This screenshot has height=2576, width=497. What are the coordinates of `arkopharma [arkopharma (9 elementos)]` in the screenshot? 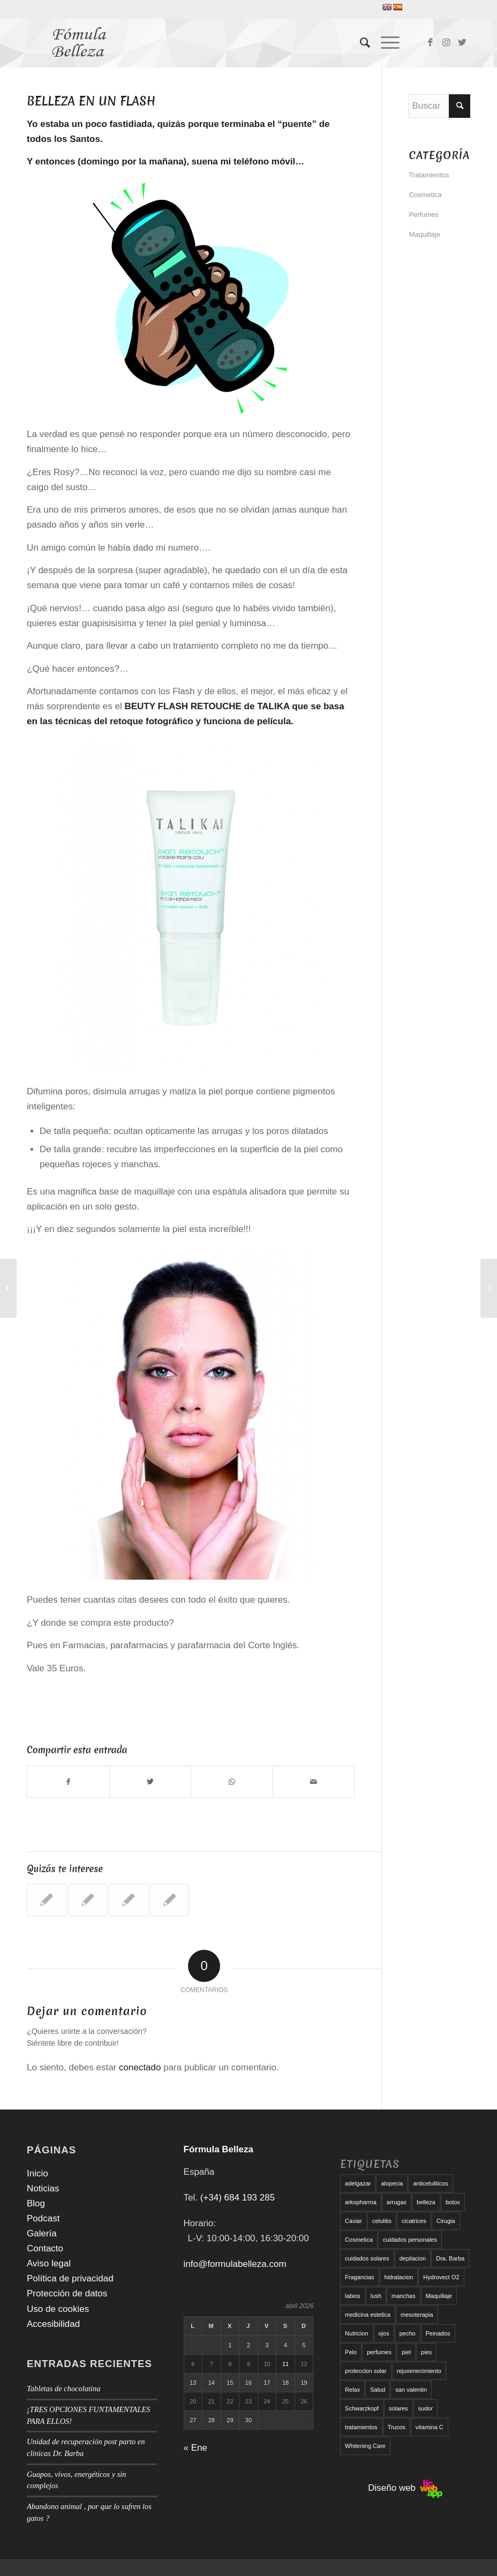 It's located at (360, 2202).